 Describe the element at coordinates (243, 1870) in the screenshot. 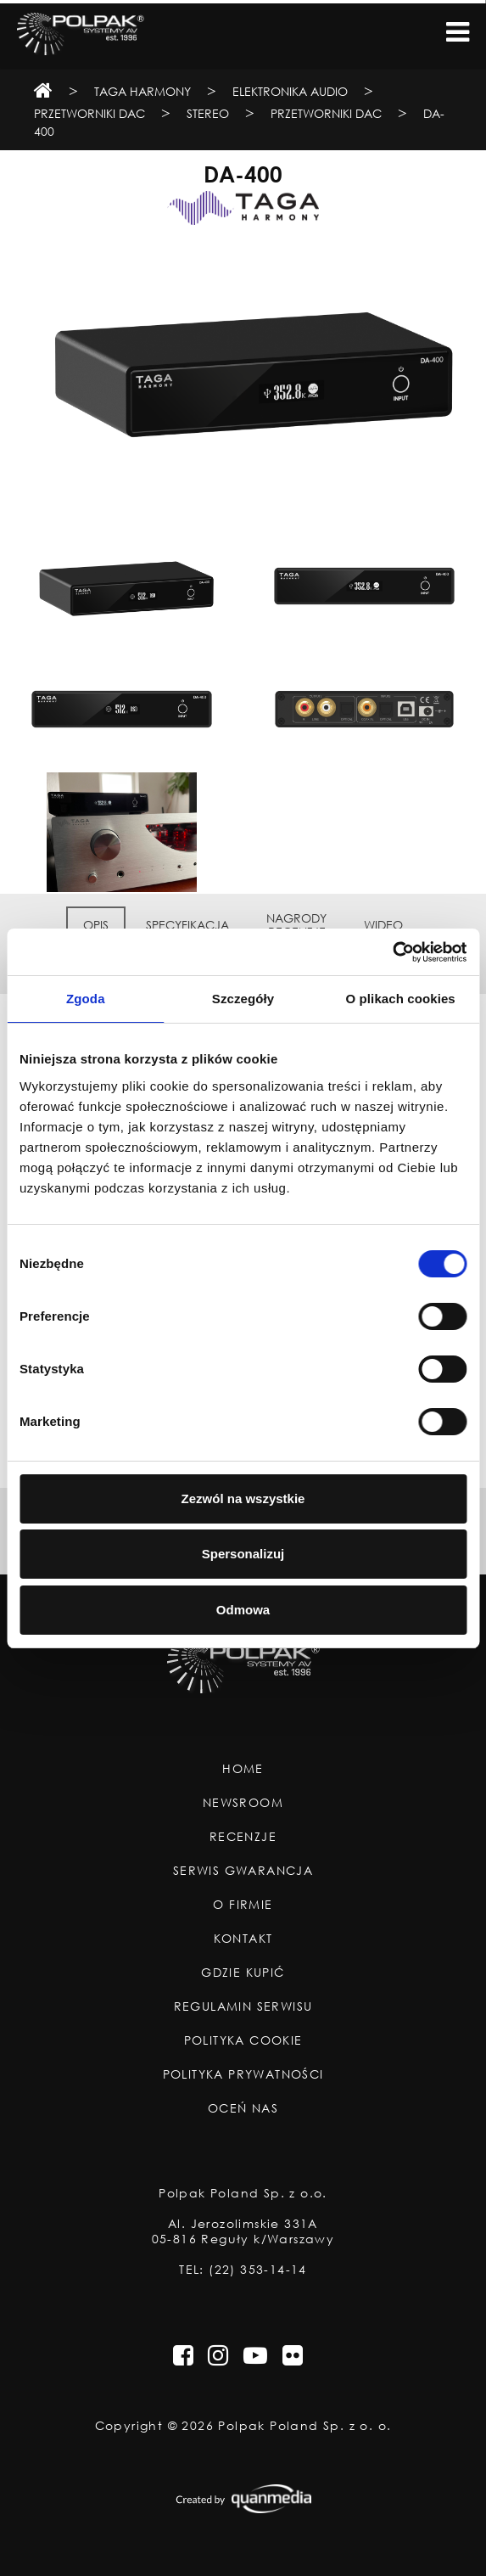

I see `Serwis Gwarancja` at that location.